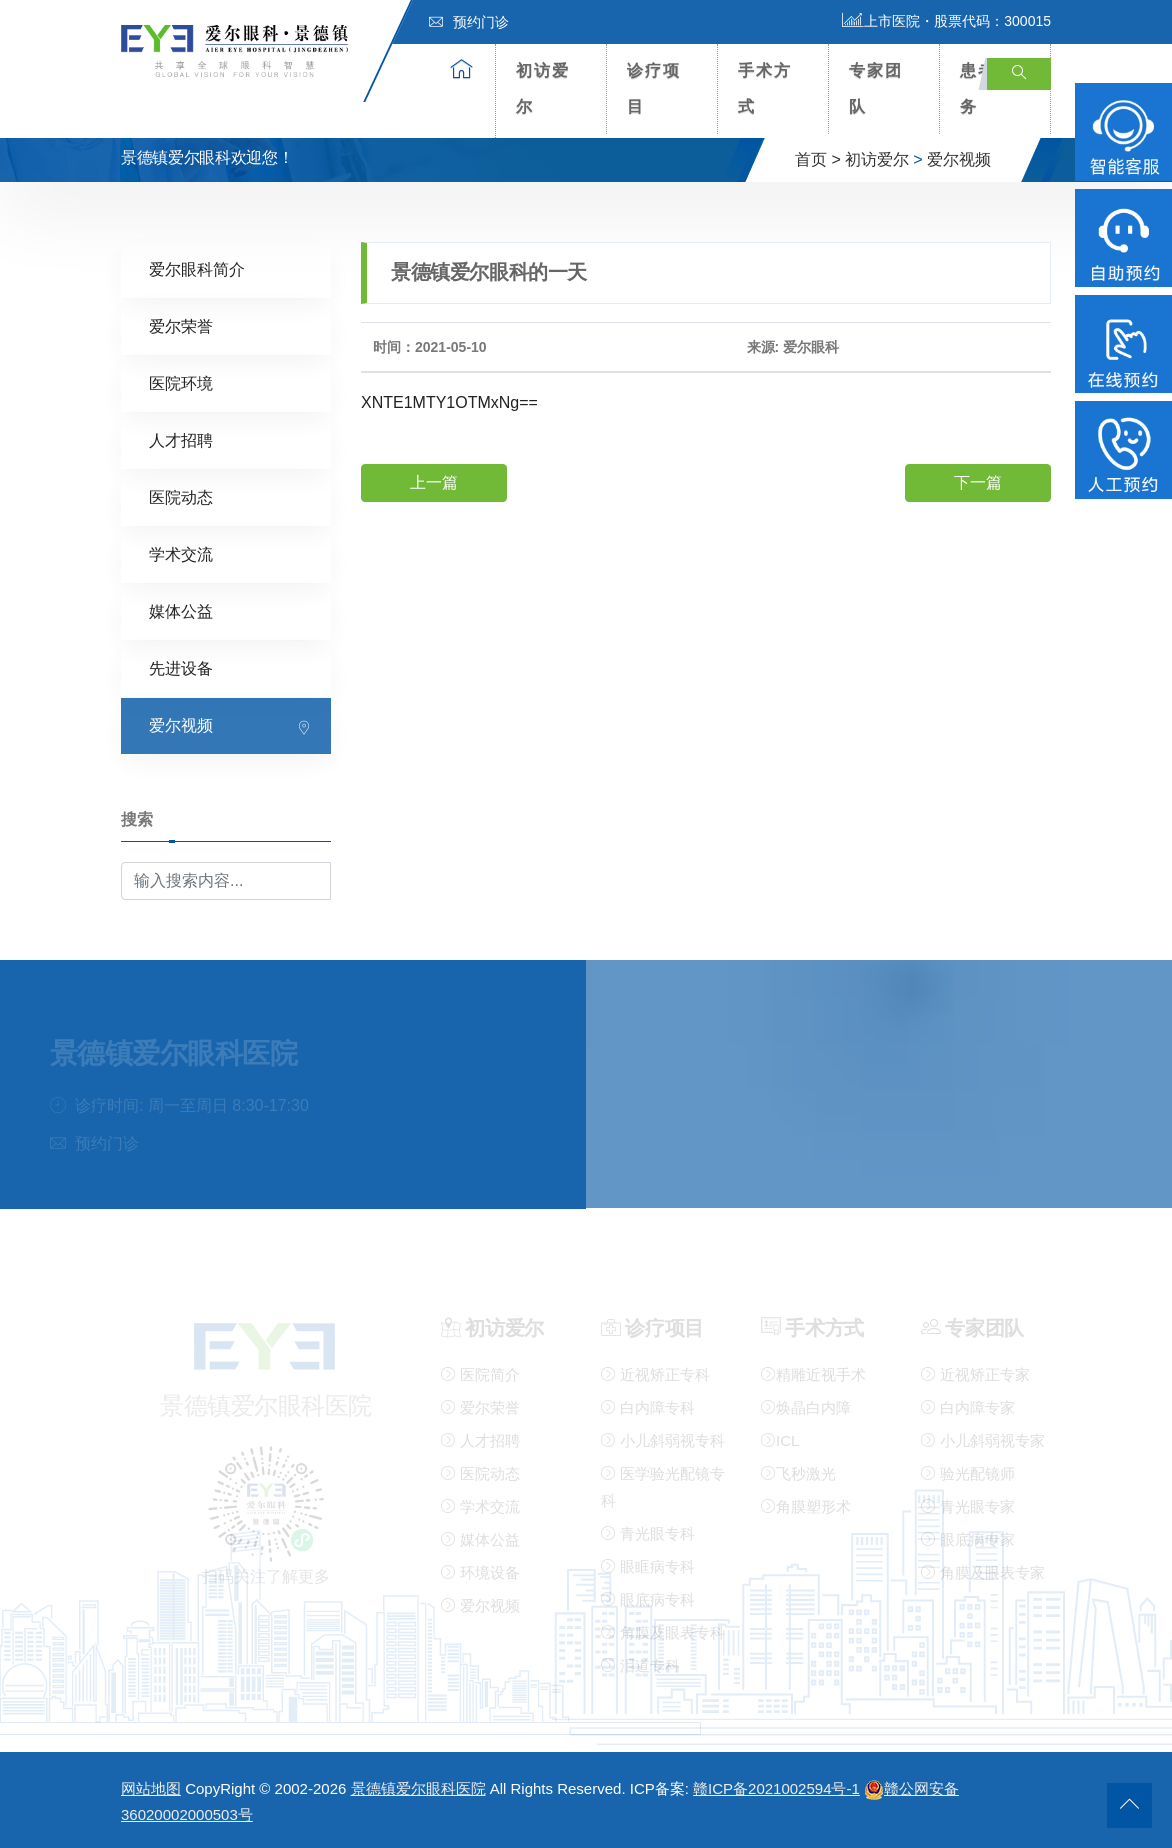 This screenshot has width=1172, height=1848. What do you see at coordinates (543, 88) in the screenshot?
I see `初访爱尔` at bounding box center [543, 88].